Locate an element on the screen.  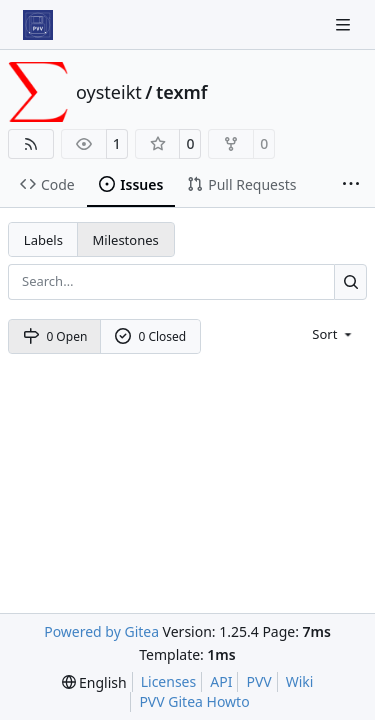
Licenses is located at coordinates (169, 681).